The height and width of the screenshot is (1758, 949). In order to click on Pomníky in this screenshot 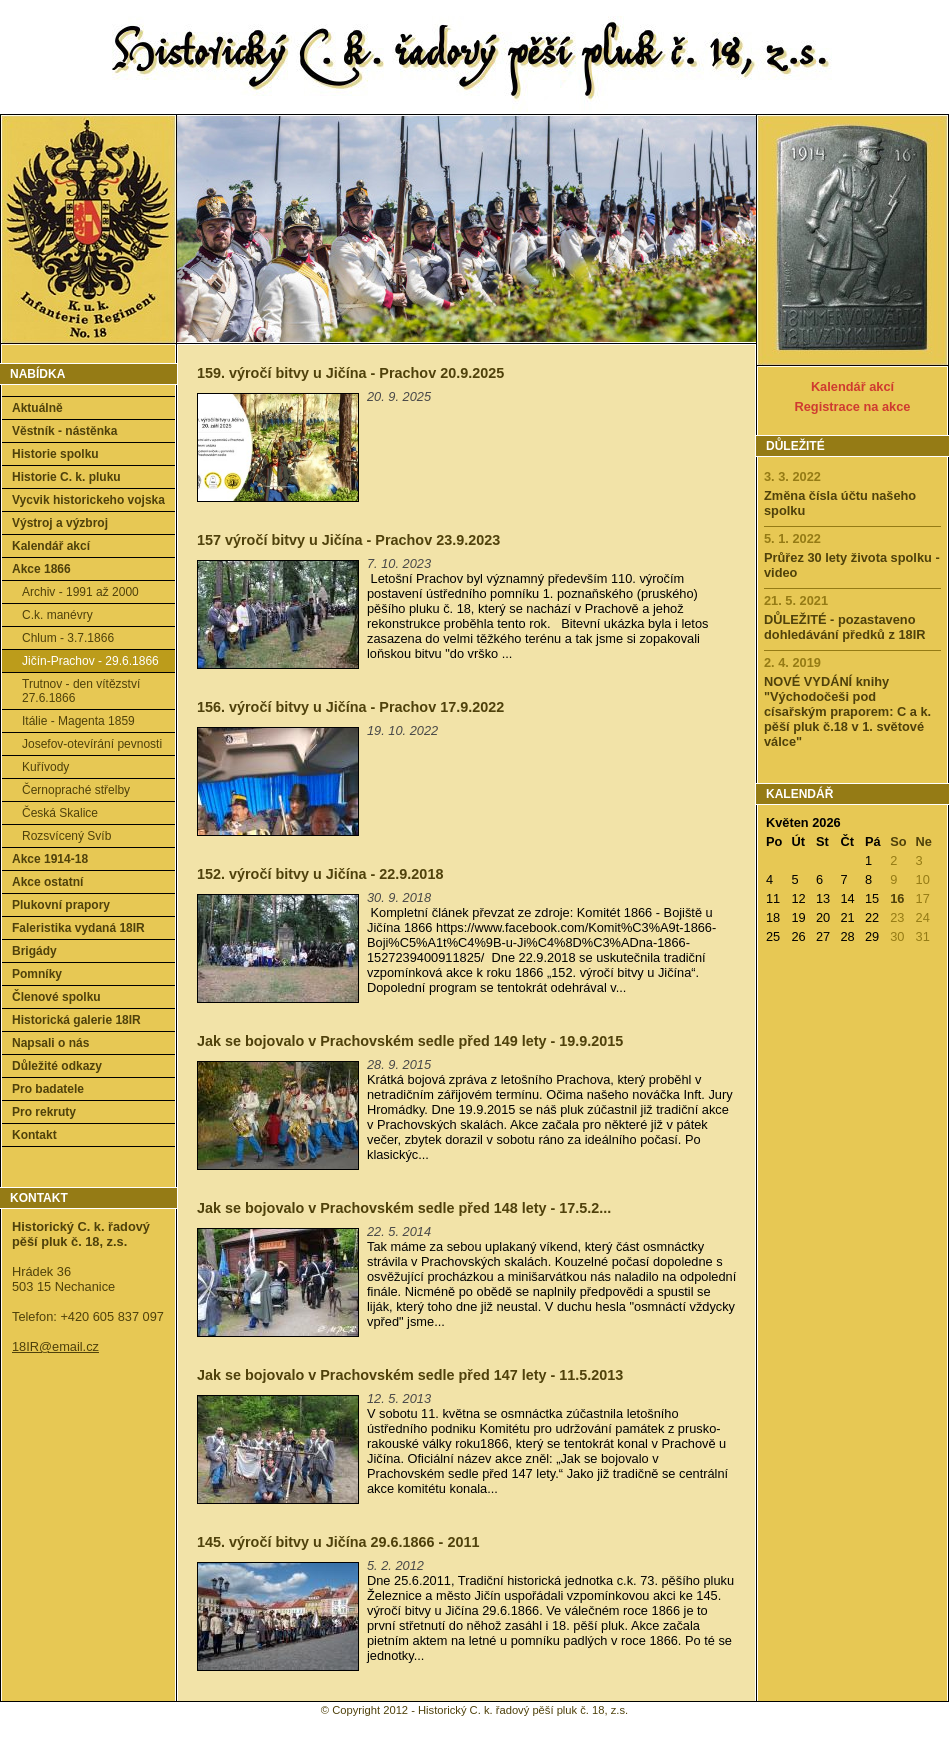, I will do `click(37, 974)`.